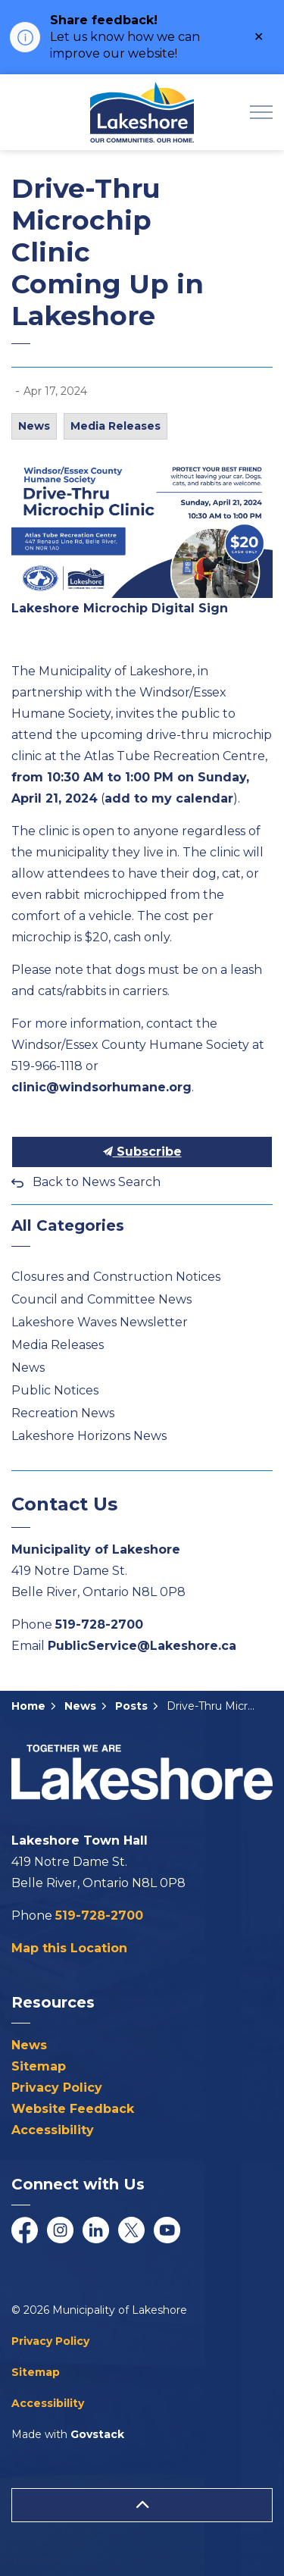 This screenshot has width=284, height=2576. I want to click on PublicService@Lakeshore.ca, so click(142, 1646).